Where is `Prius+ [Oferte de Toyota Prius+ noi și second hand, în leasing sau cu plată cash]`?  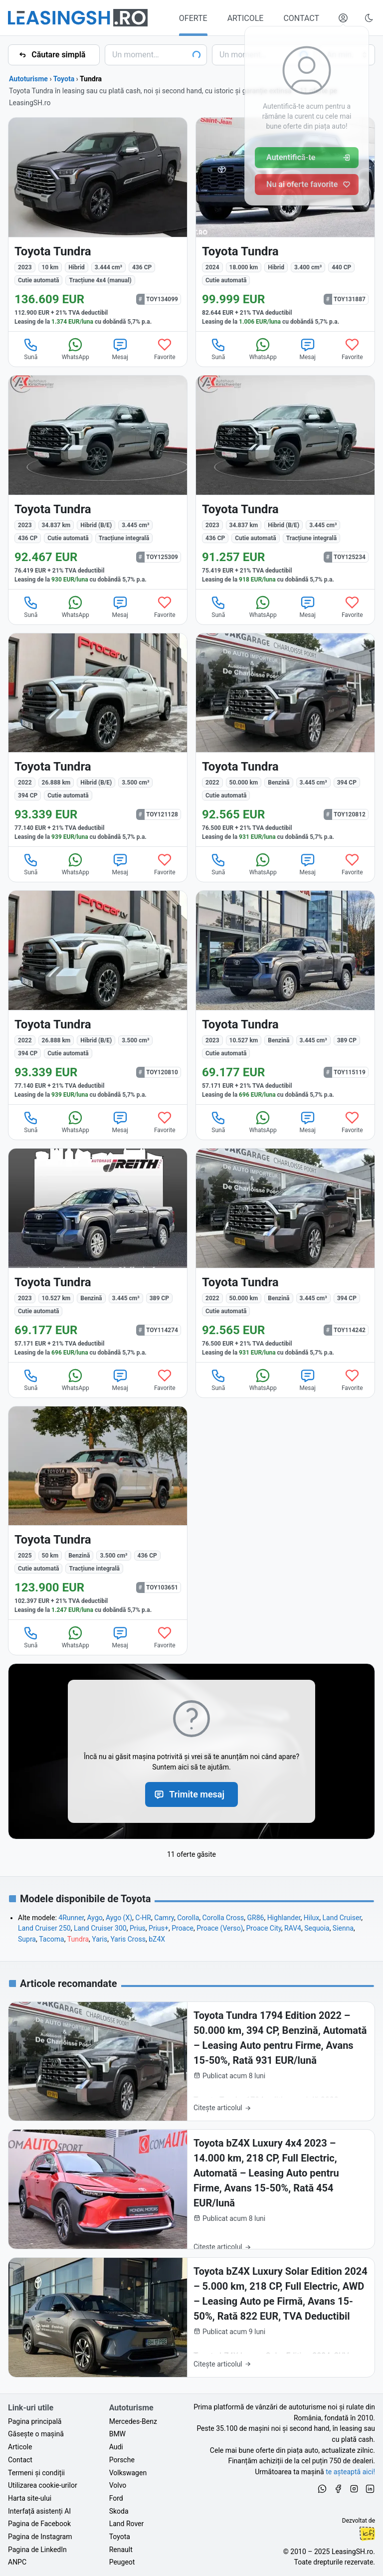 Prius+ [Oferte de Toyota Prius+ noi și second hand, în leasing sau cu plată cash] is located at coordinates (159, 1928).